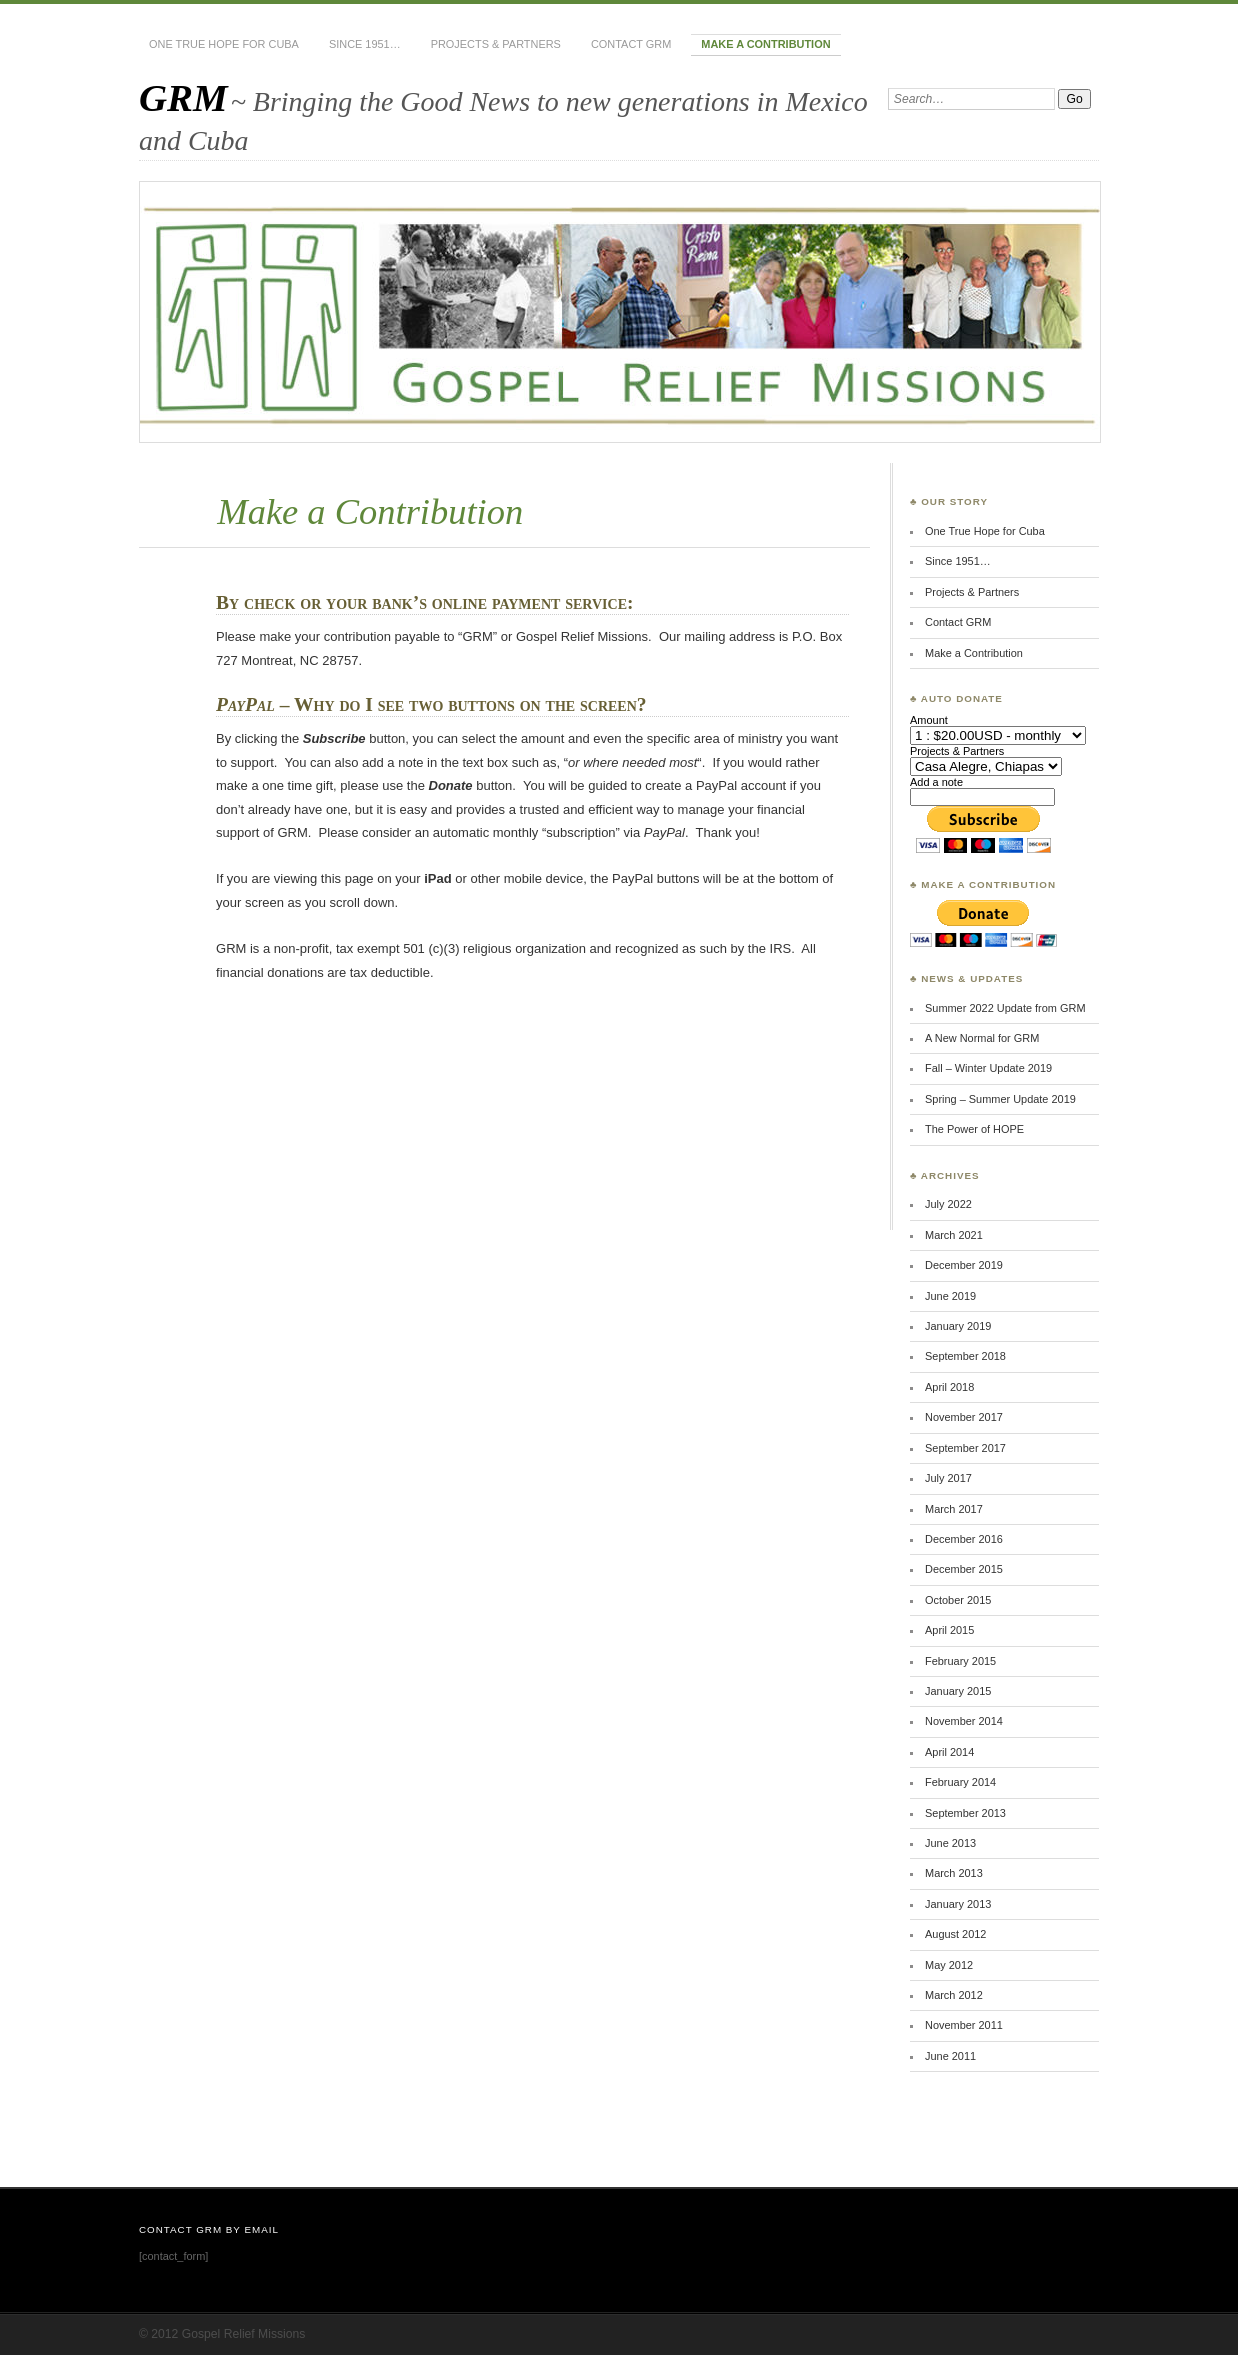 This screenshot has height=2355, width=1238. I want to click on Fall – Winter Update 2019, so click(988, 1068).